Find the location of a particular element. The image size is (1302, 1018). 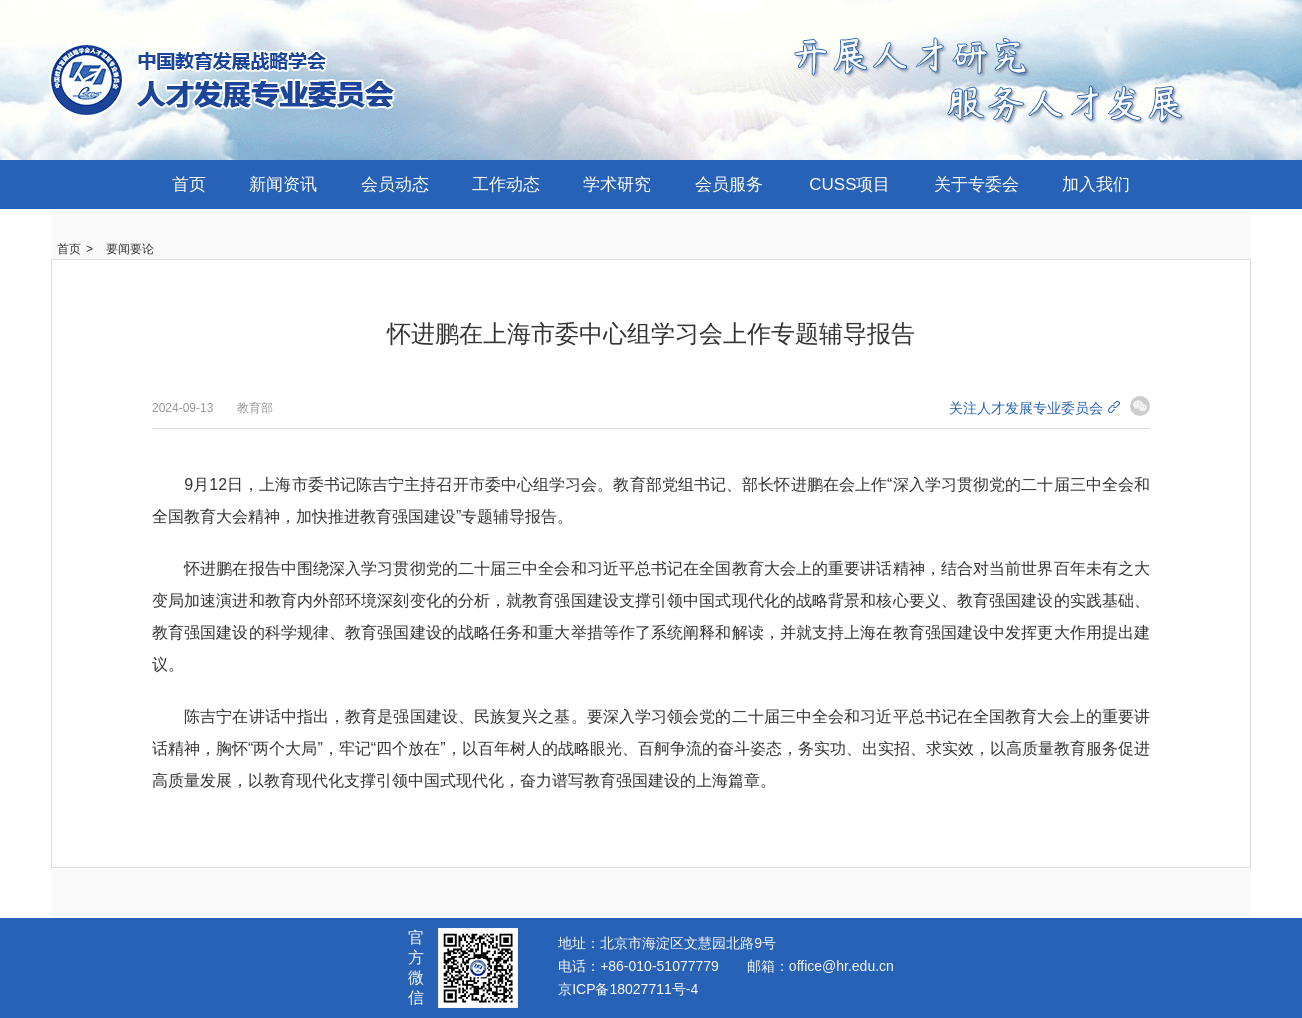

CUSS项目 is located at coordinates (849, 184).